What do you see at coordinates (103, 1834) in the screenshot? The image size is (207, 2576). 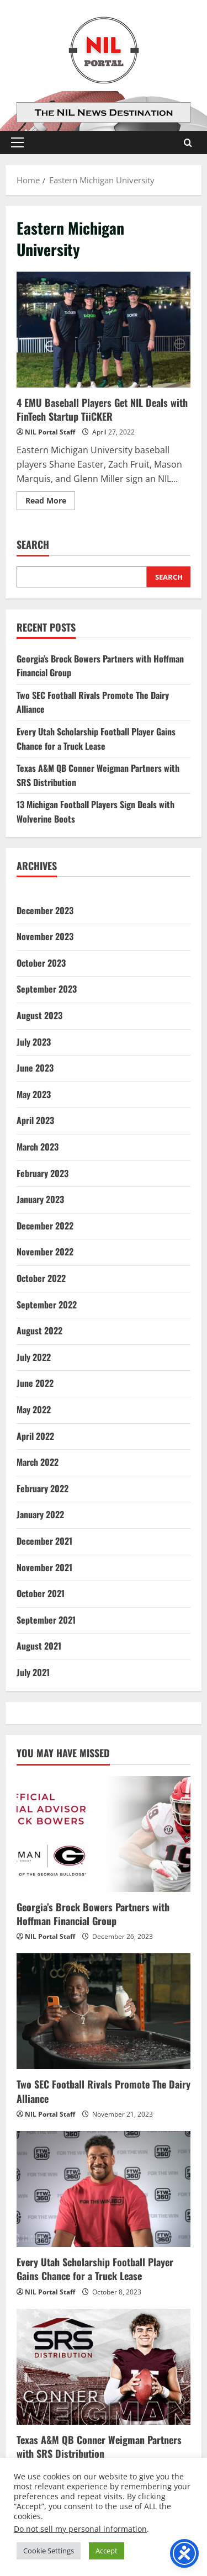 I see `[Georgia’s Brock Bowers Partners with Hoffman Financial Group]` at bounding box center [103, 1834].